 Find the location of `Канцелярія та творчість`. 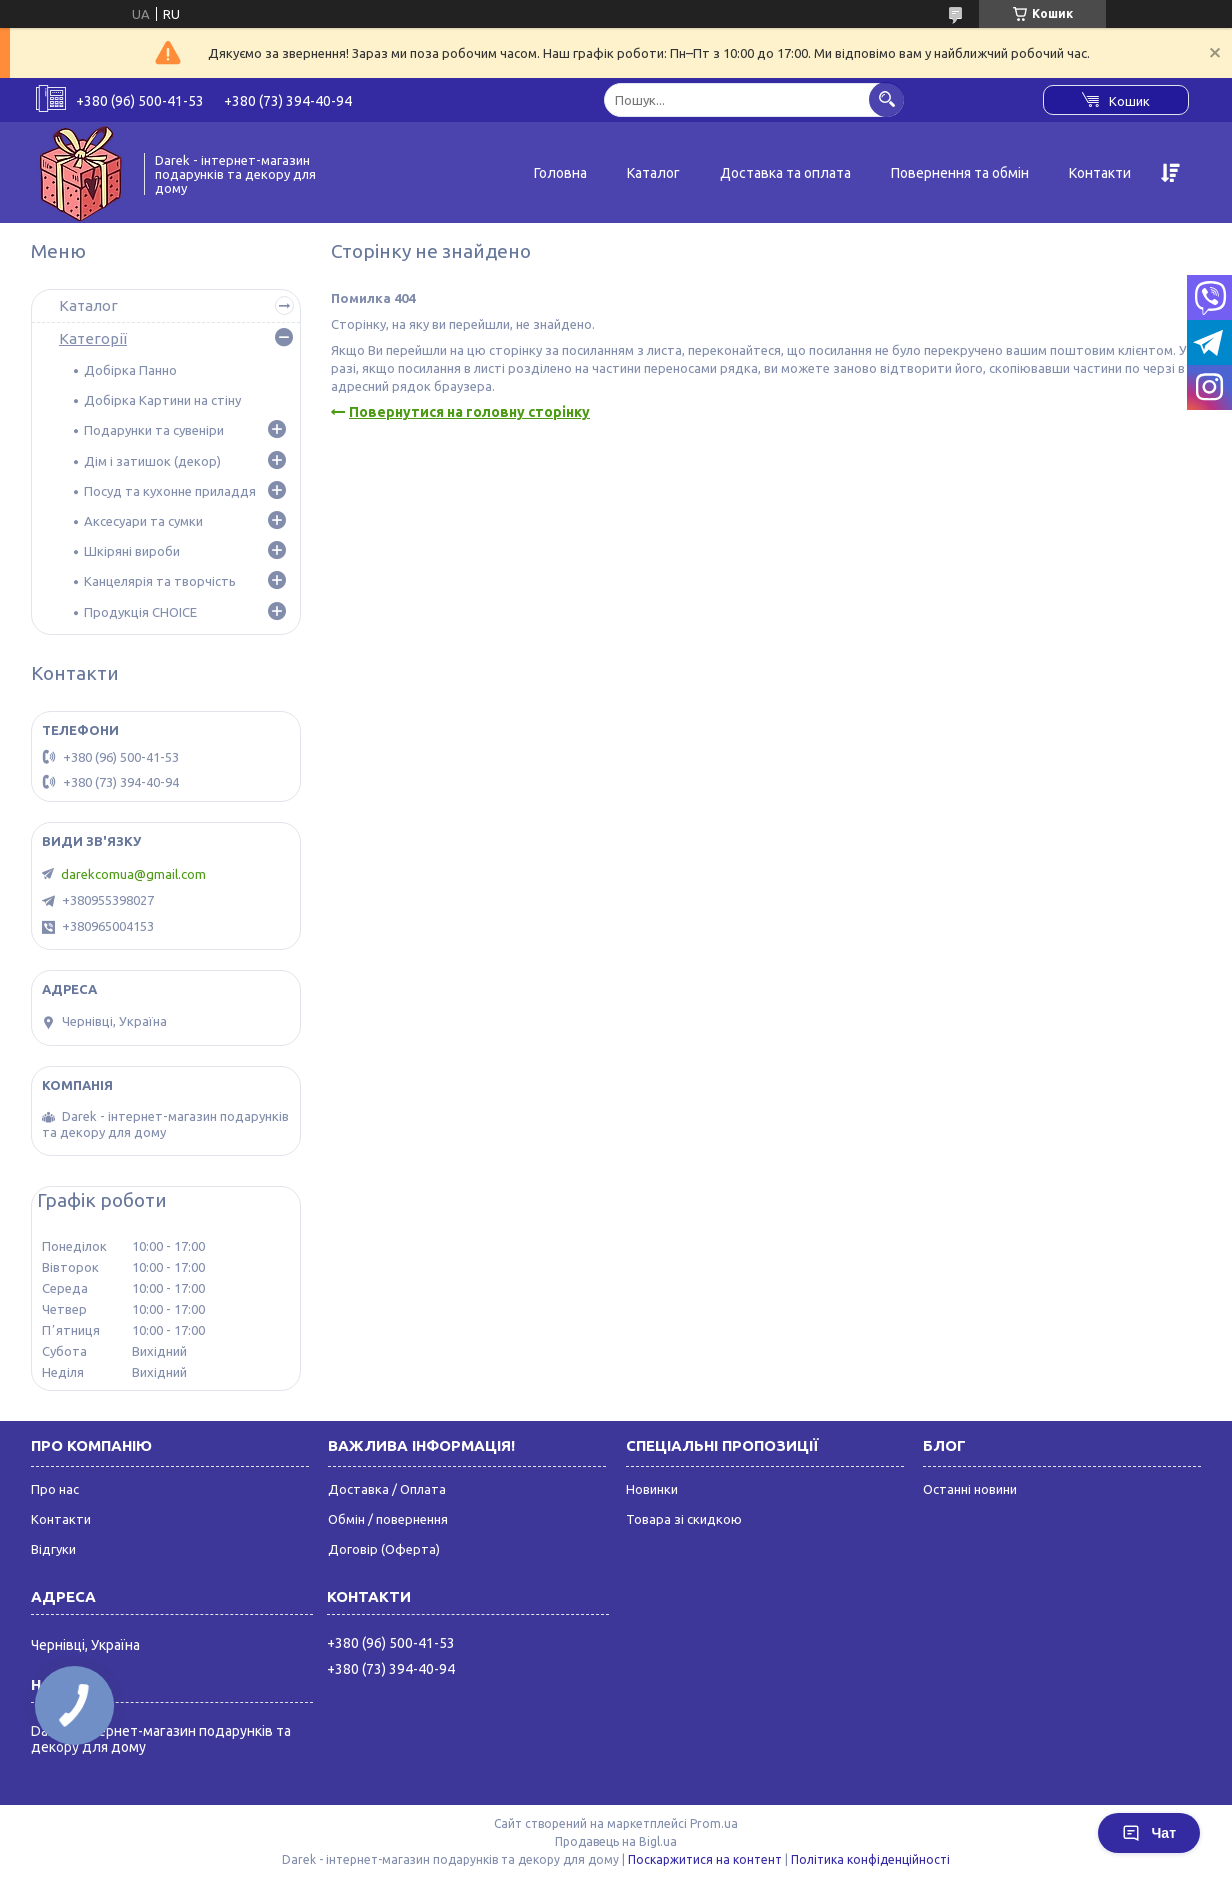

Канцелярія та творчість is located at coordinates (160, 581).